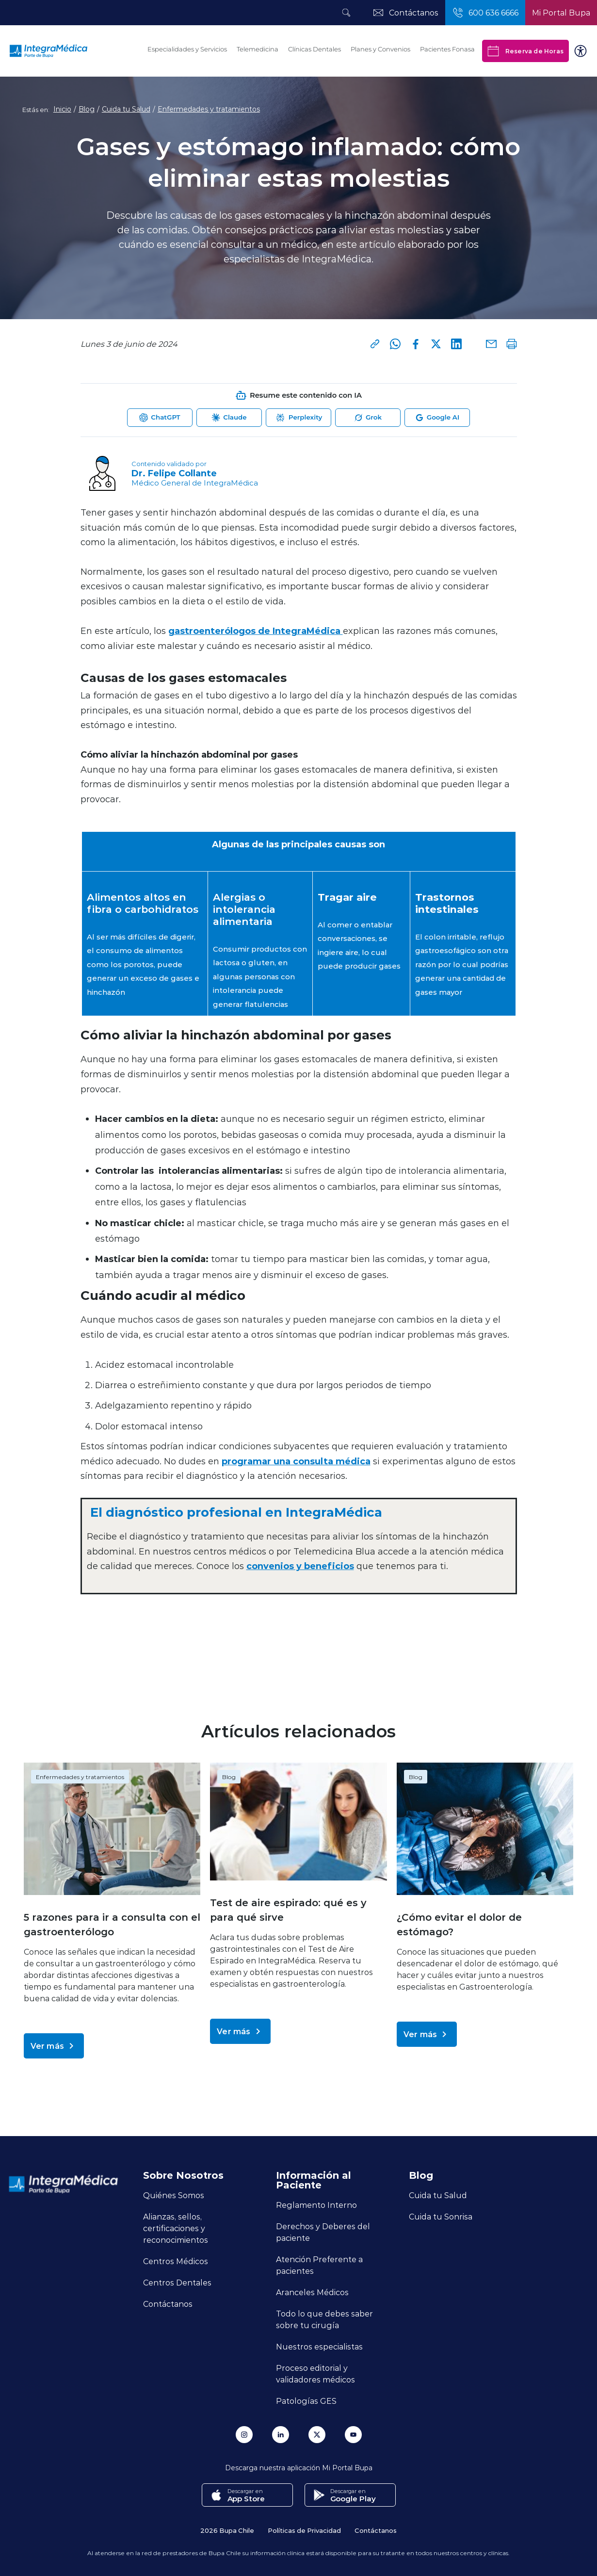 The image size is (597, 2576). Describe the element at coordinates (319, 2265) in the screenshot. I see `Atención Preferente a pacientes` at that location.